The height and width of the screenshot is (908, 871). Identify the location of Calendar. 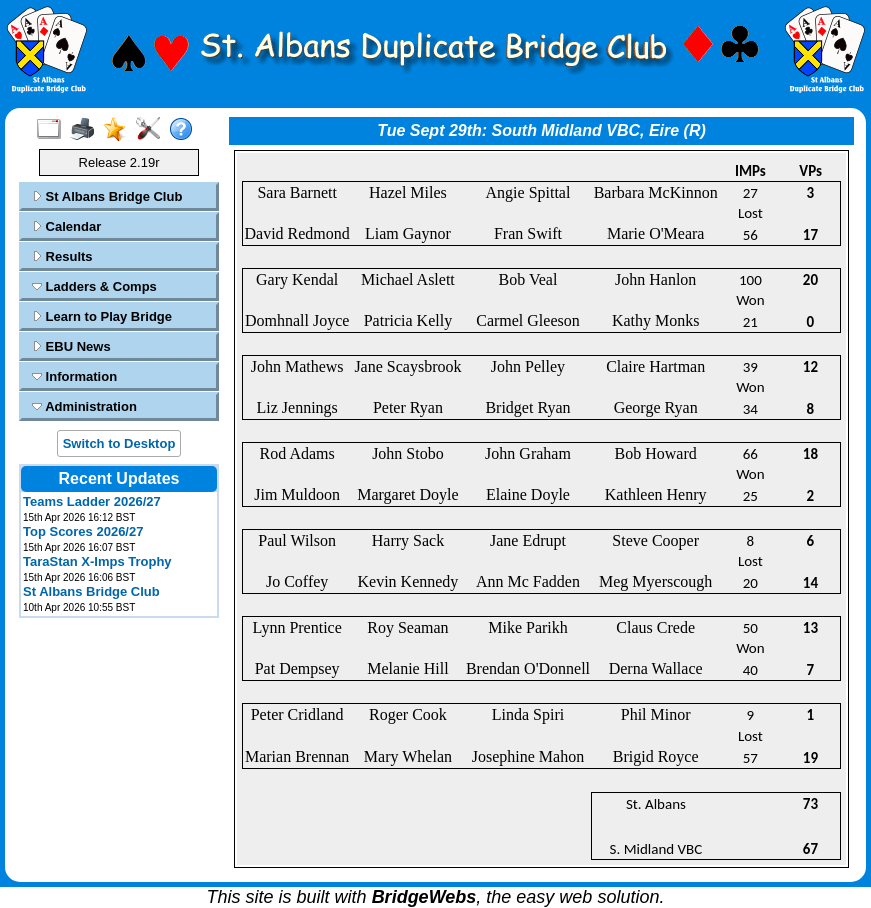
(66, 226).